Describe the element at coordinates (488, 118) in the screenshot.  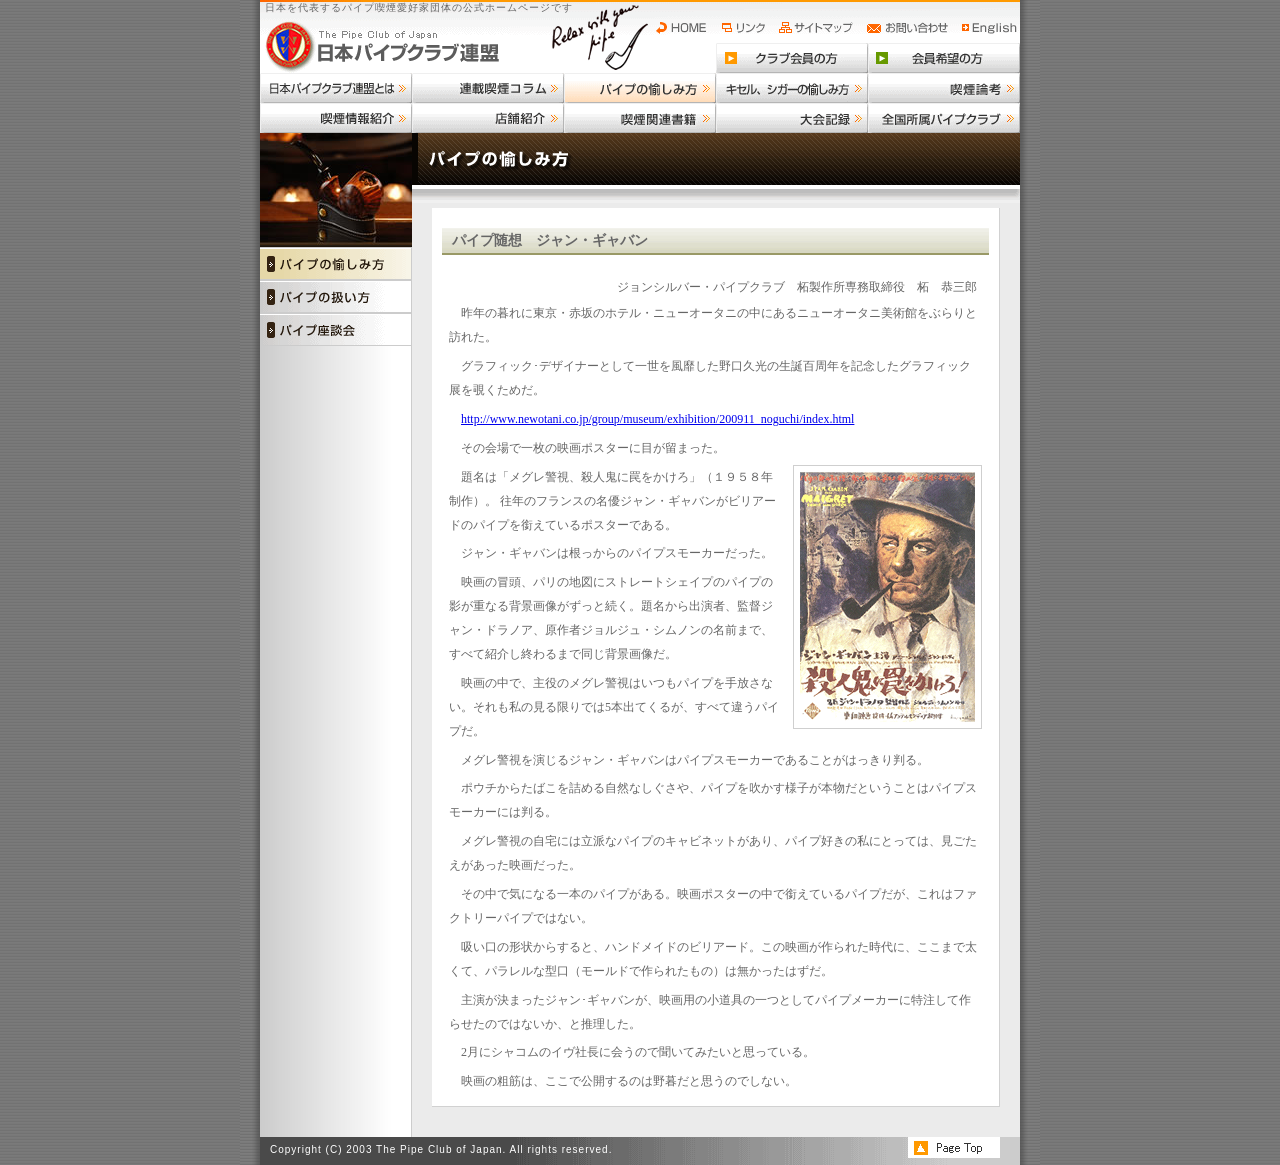
I see `店舗紹介` at that location.